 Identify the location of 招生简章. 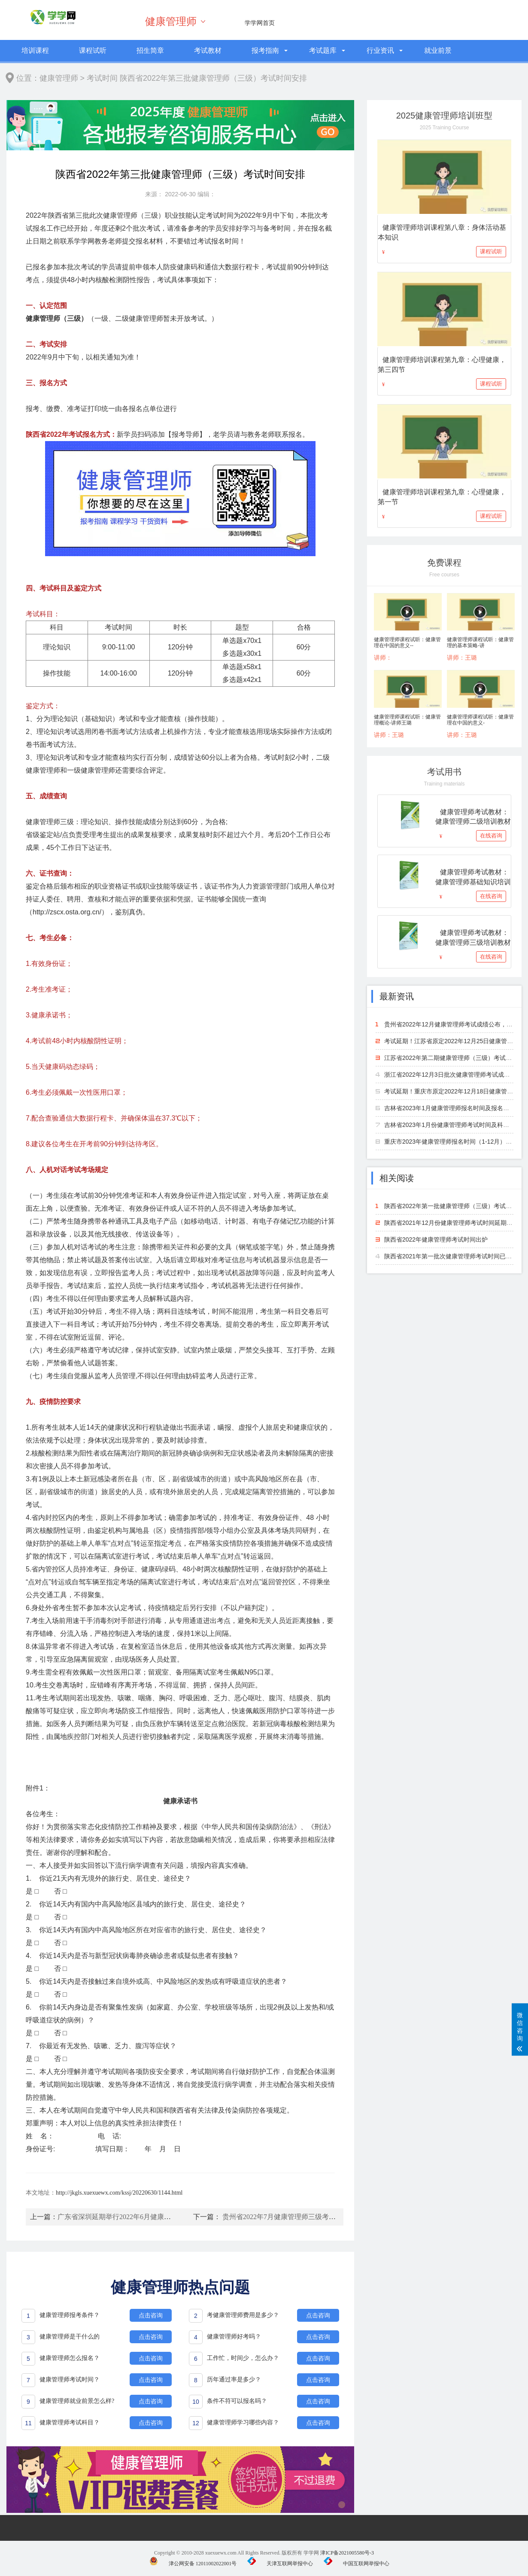
(150, 50).